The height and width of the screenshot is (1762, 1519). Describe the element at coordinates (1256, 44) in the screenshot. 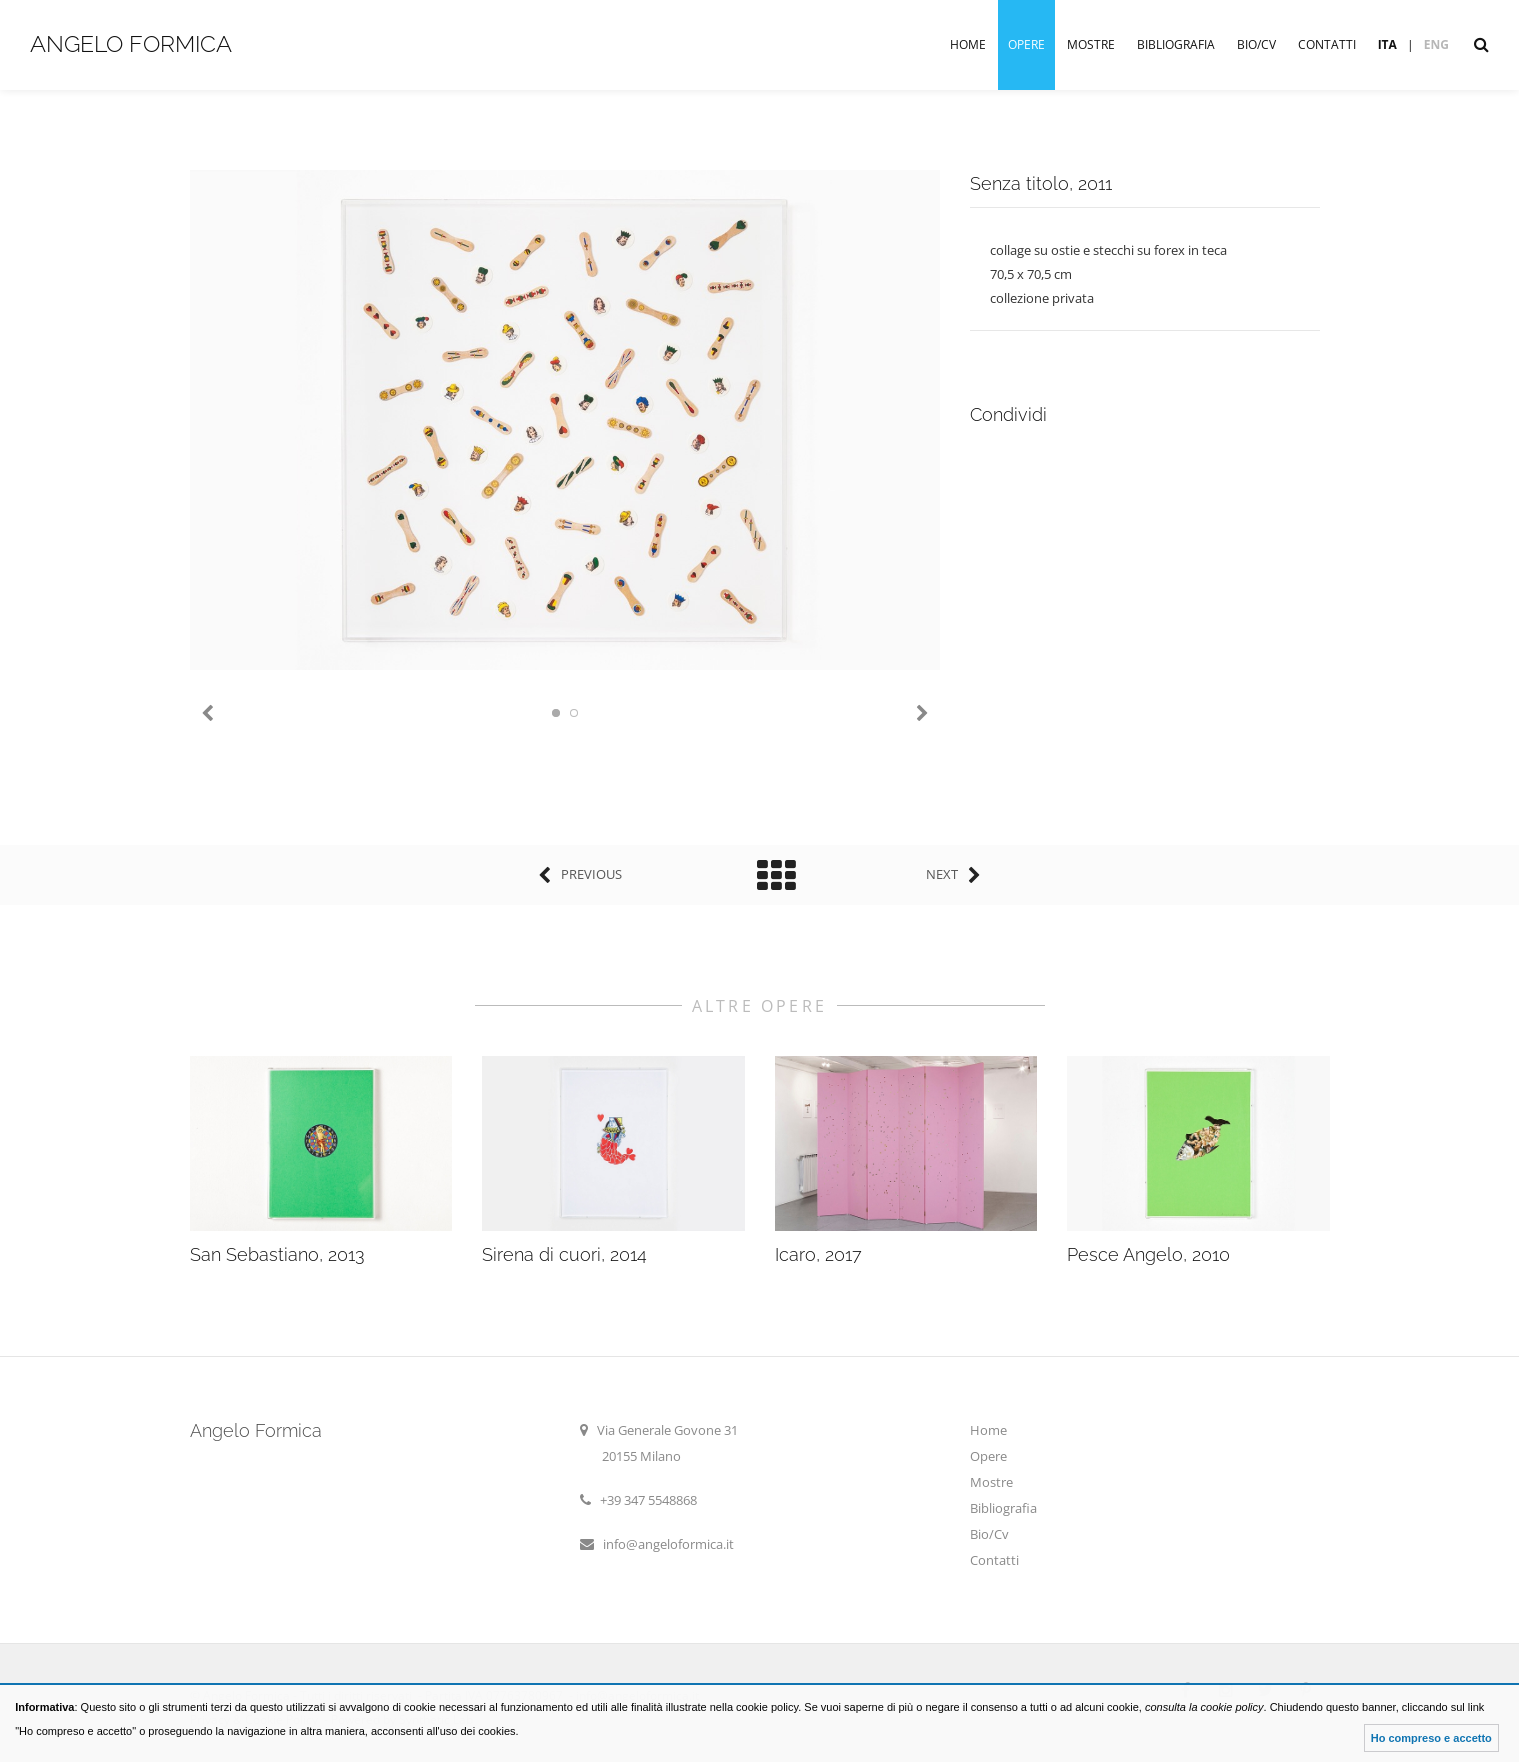

I see `Bio/Cv` at that location.